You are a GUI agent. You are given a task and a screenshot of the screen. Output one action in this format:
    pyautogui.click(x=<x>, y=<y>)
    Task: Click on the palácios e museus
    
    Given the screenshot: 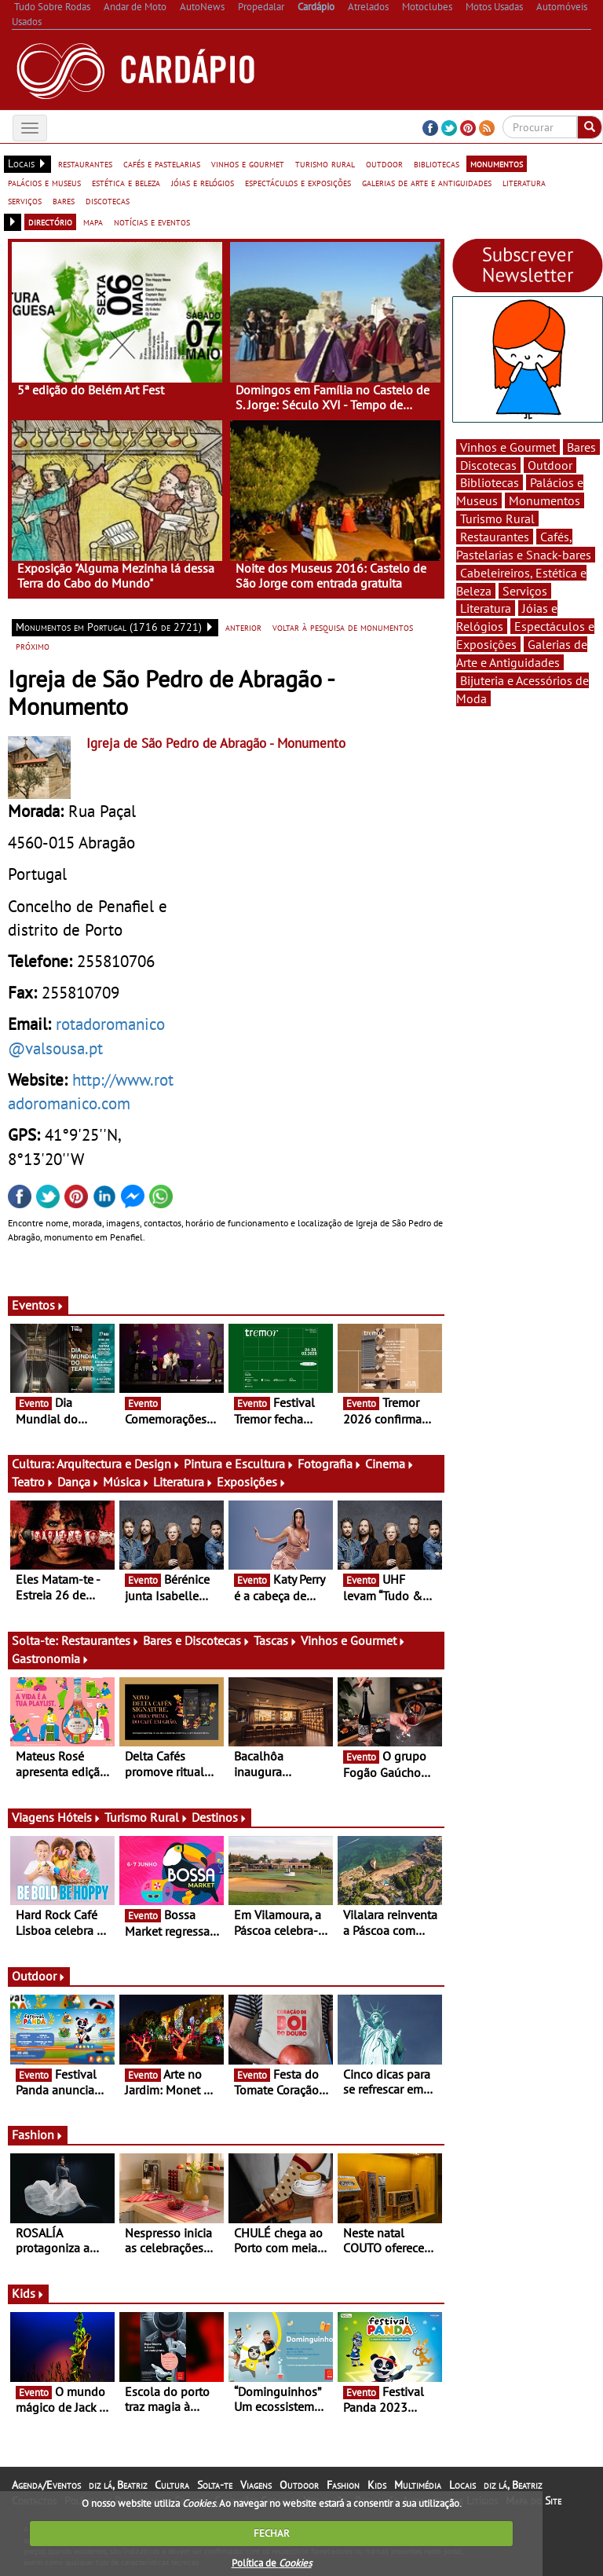 What is the action you would take?
    pyautogui.click(x=44, y=182)
    